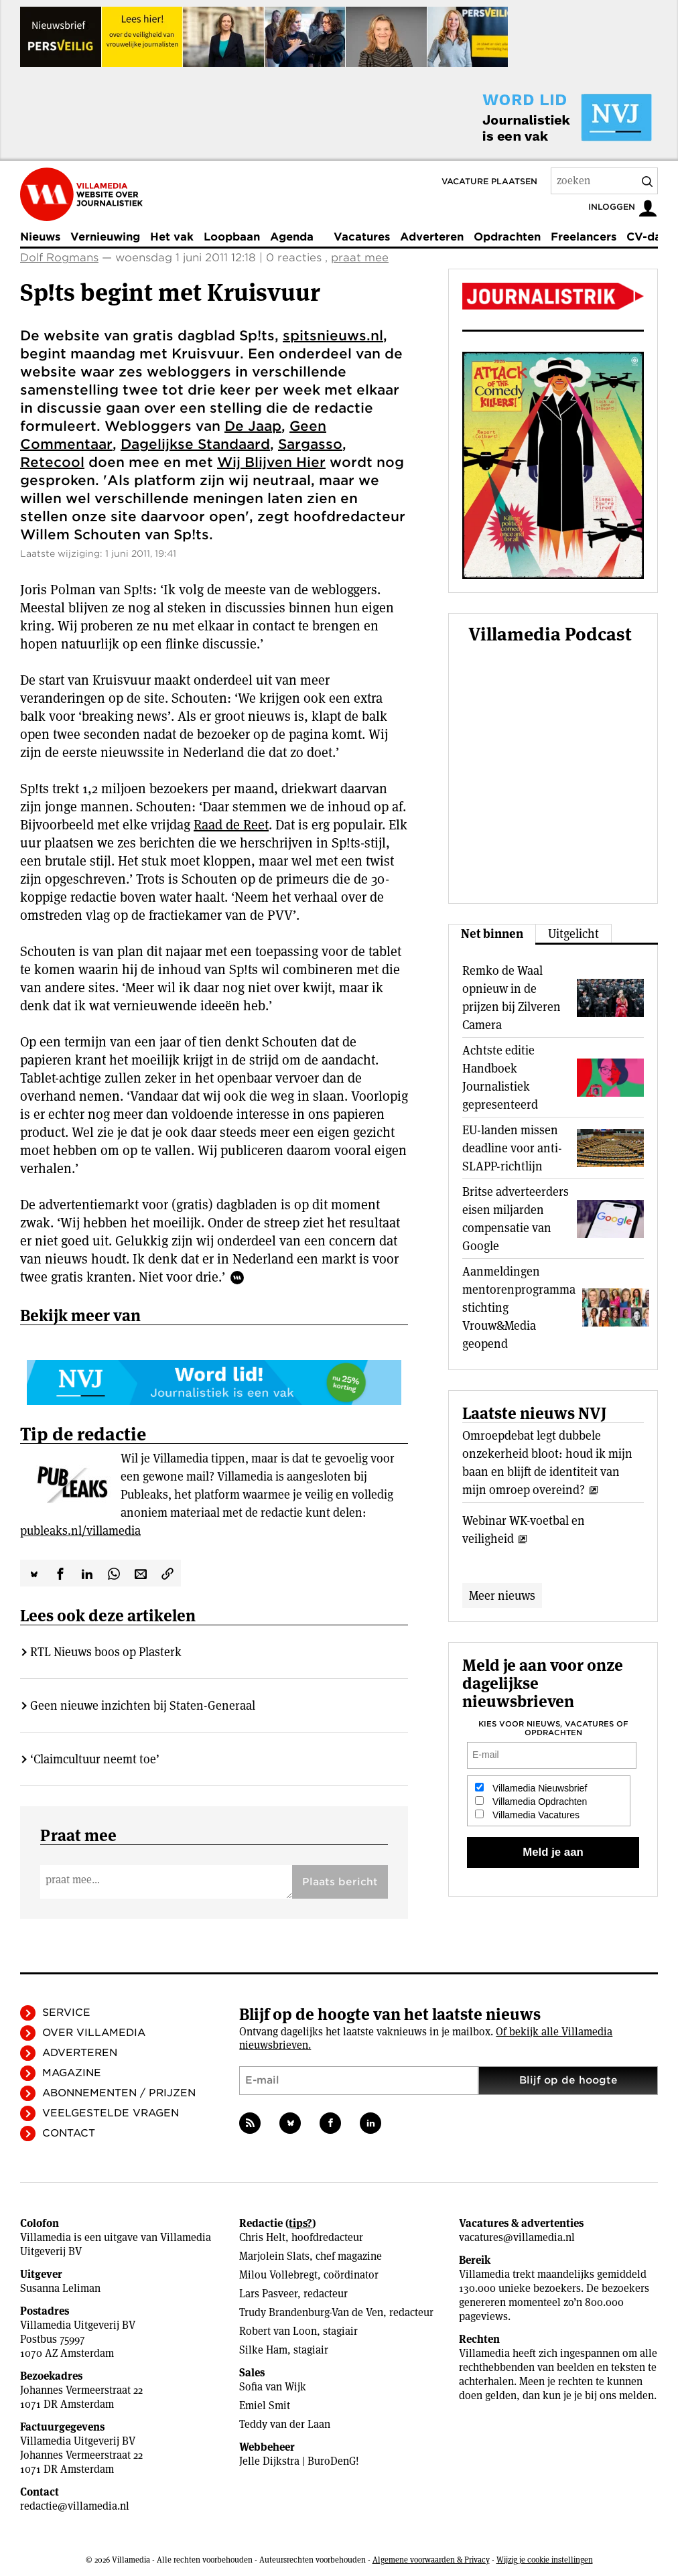 The width and height of the screenshot is (678, 2576). I want to click on Britse adverteerders eisen miljarden compensatie van Google, so click(515, 1218).